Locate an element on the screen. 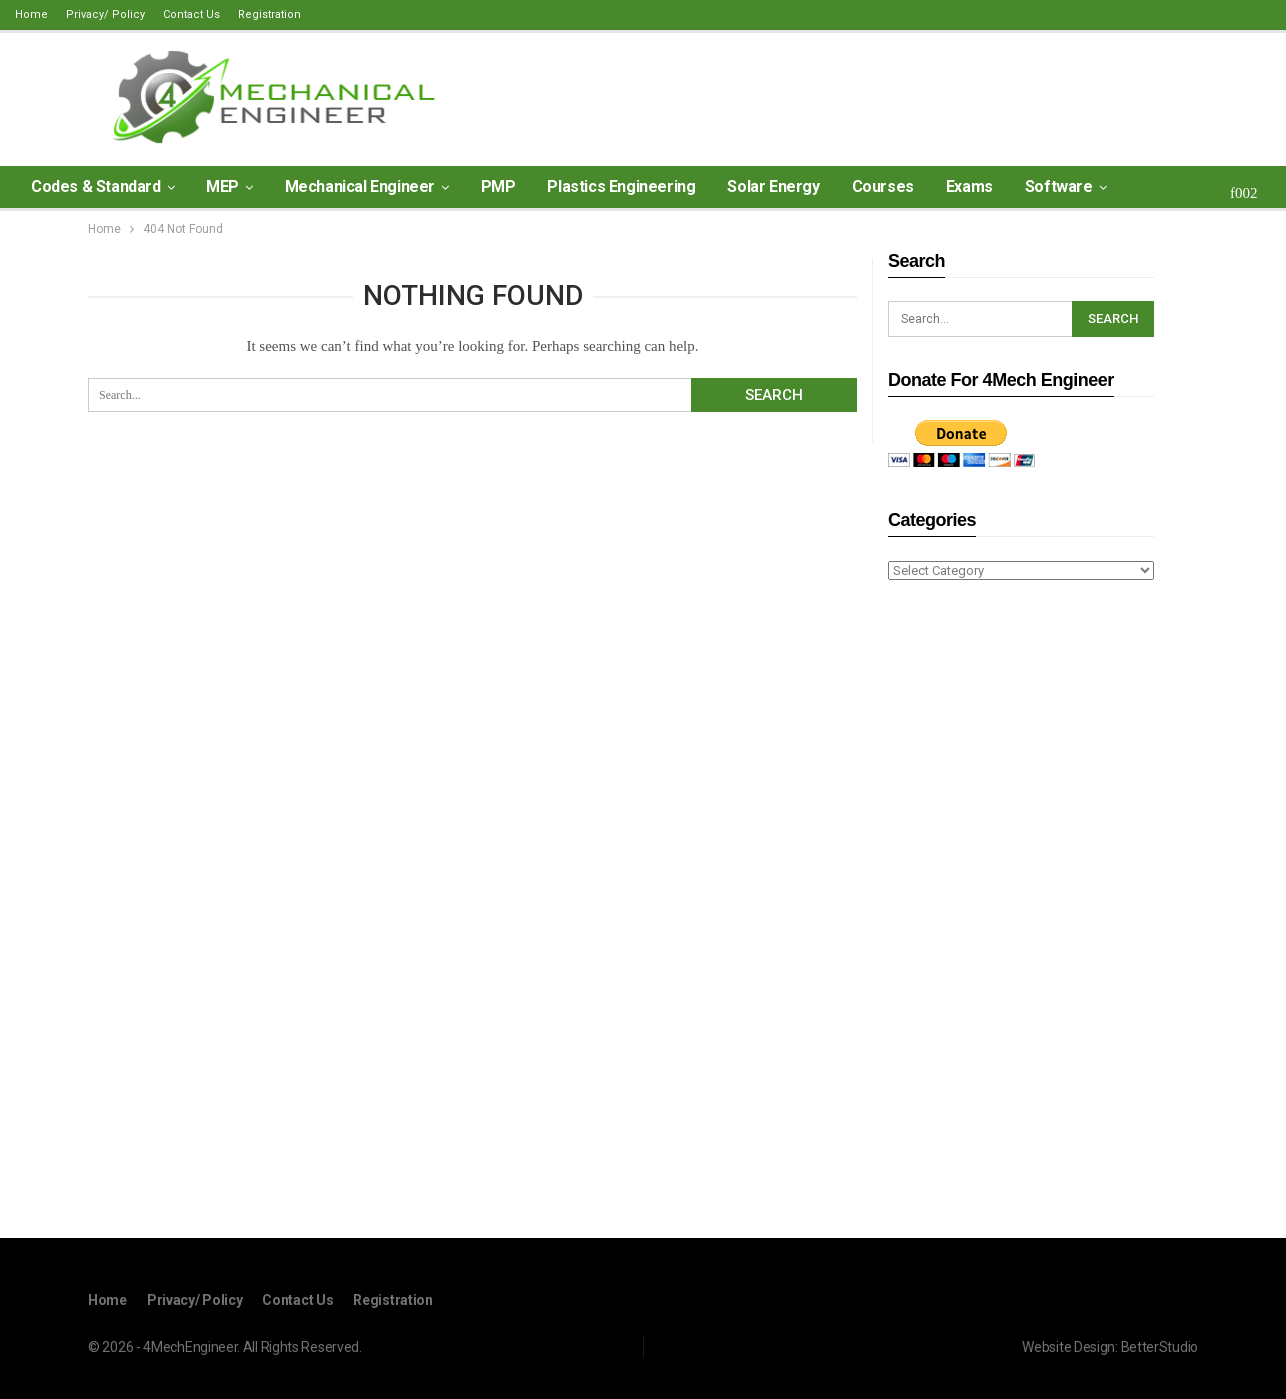 This screenshot has width=1286, height=1399. Exams is located at coordinates (969, 186).